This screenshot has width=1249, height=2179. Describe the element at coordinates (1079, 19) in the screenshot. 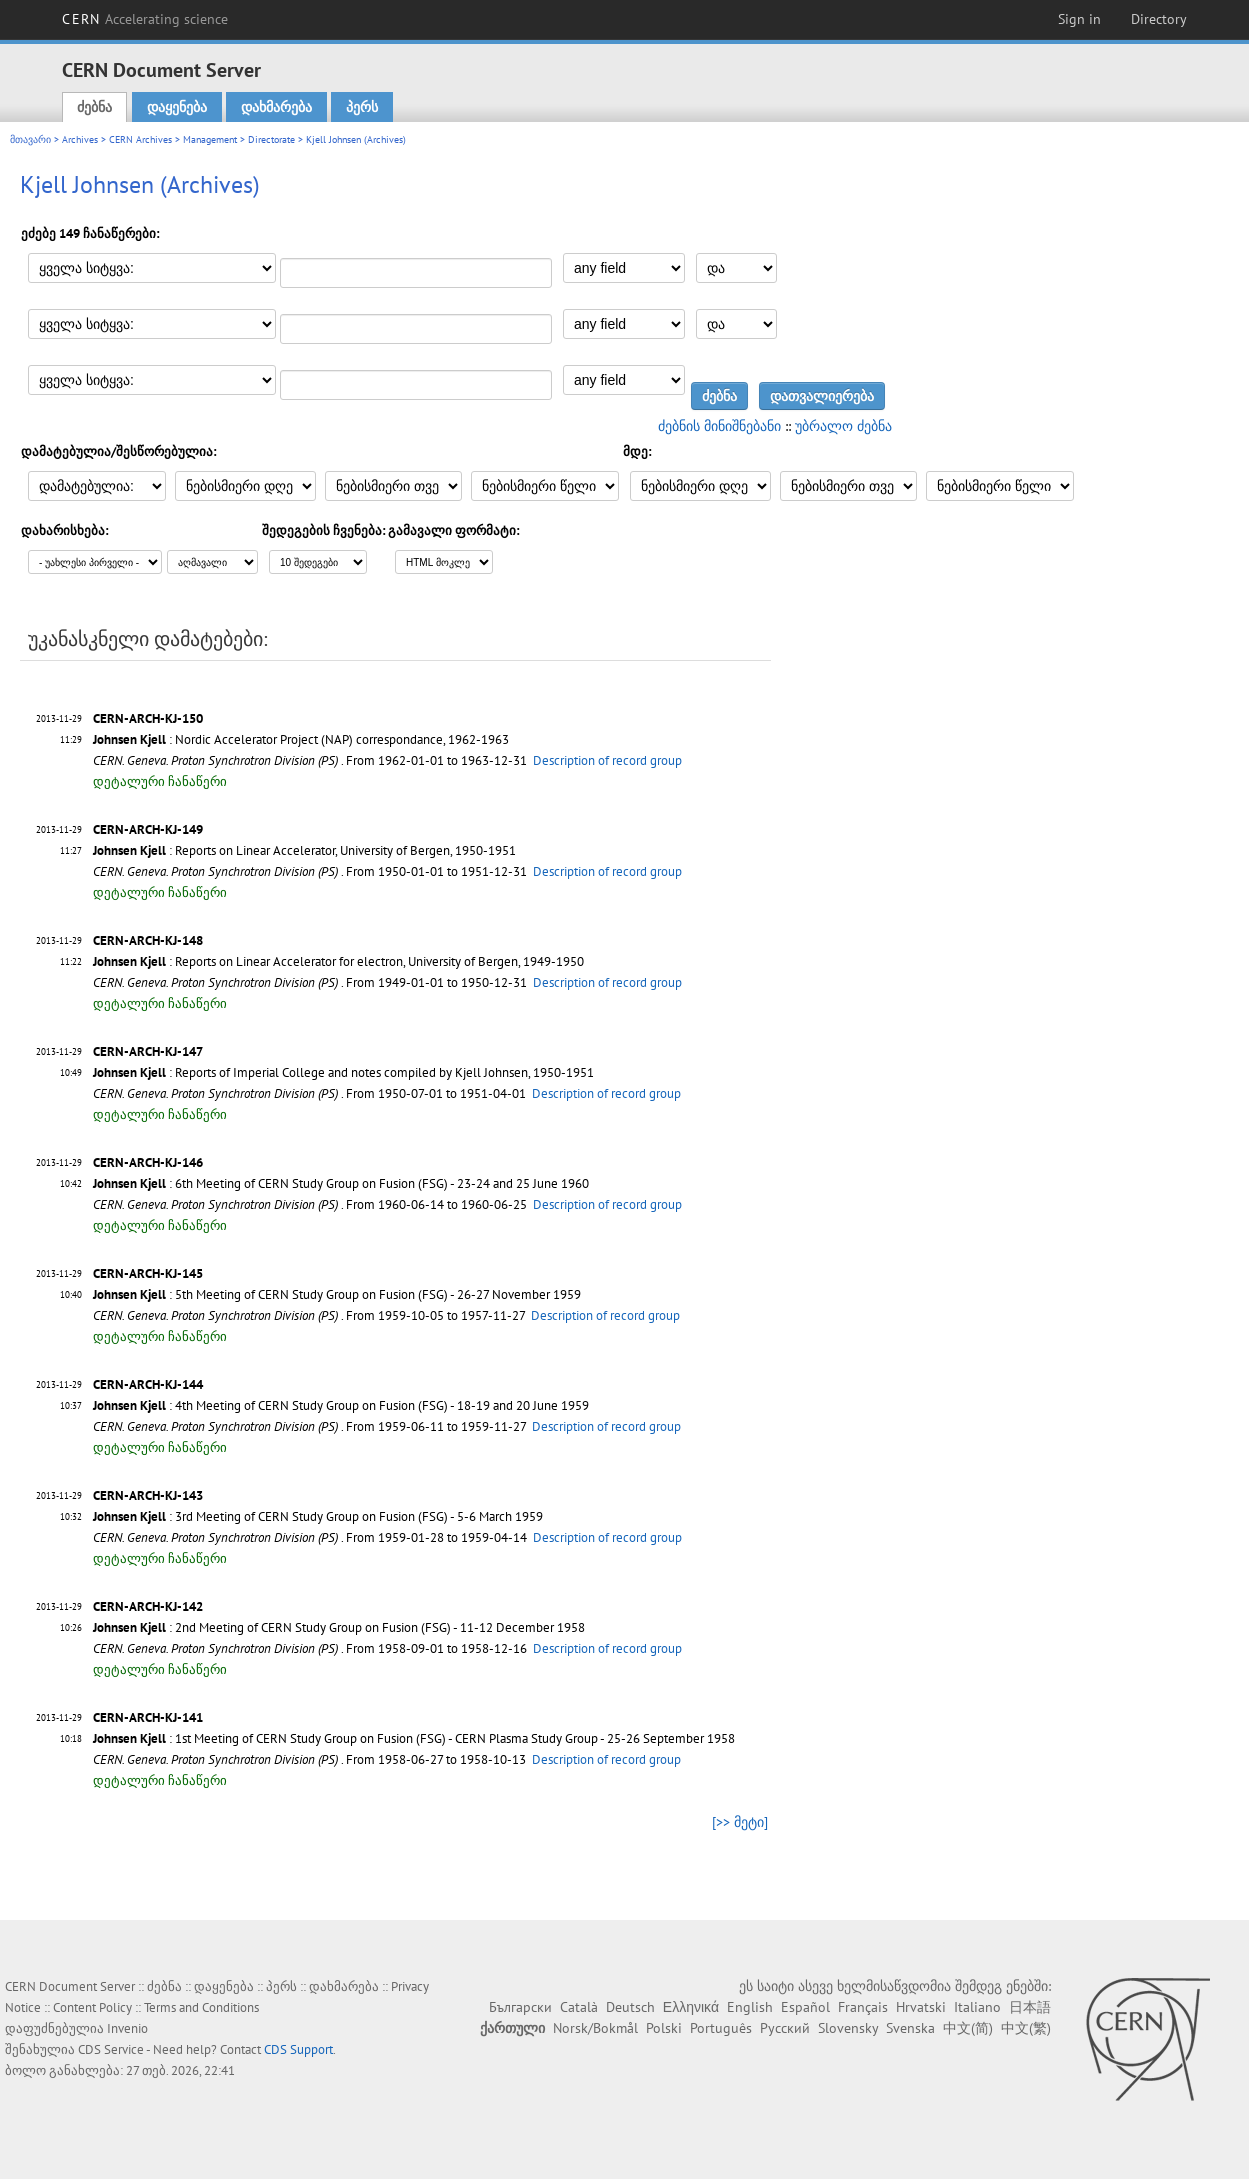

I see `Sign in` at that location.